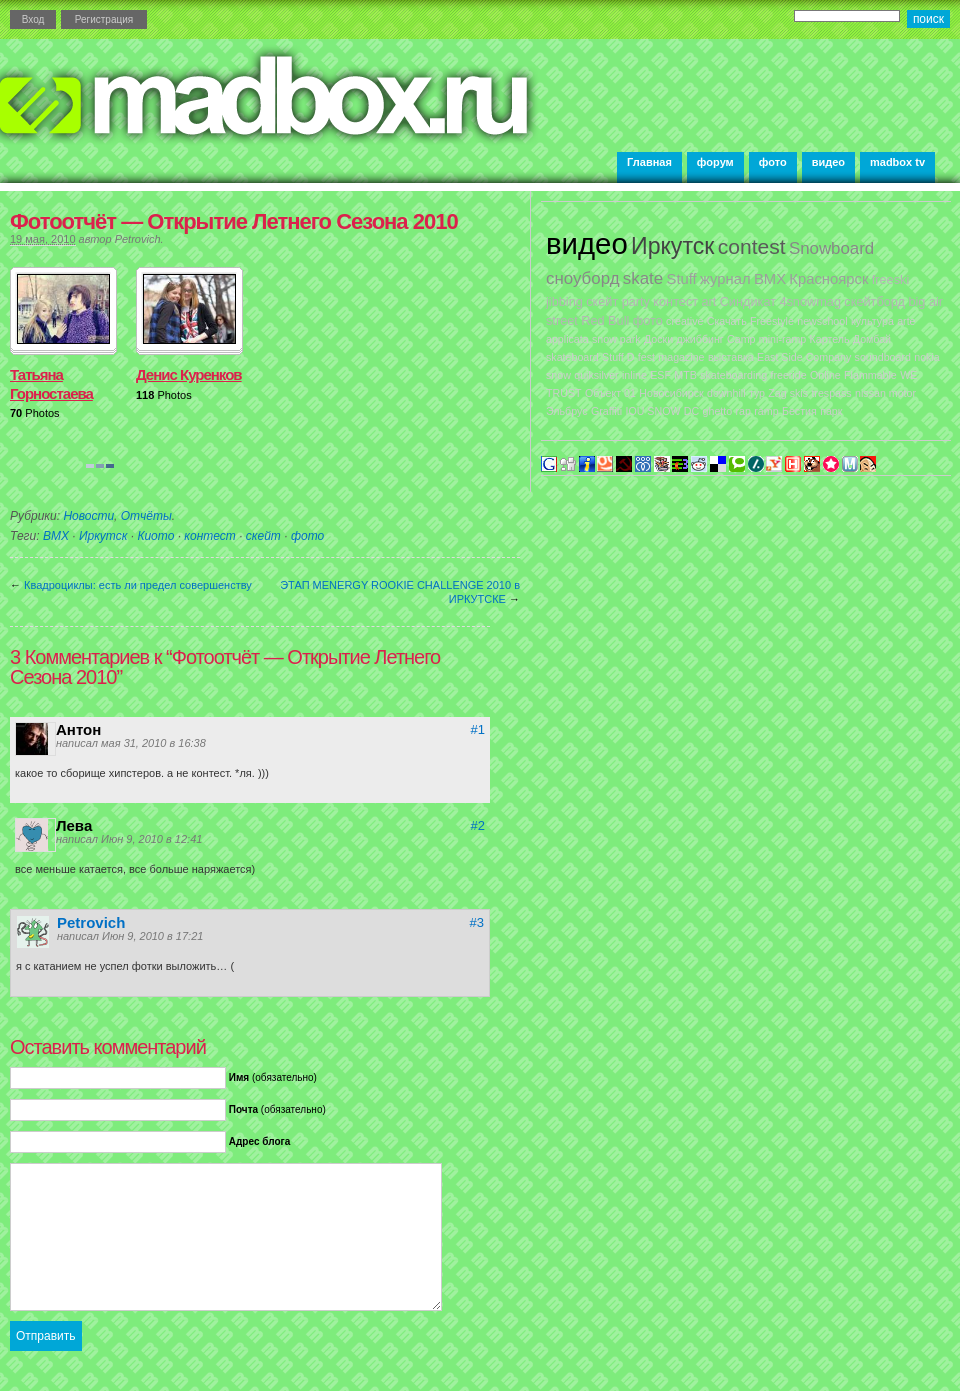  I want to click on fest, so click(646, 357).